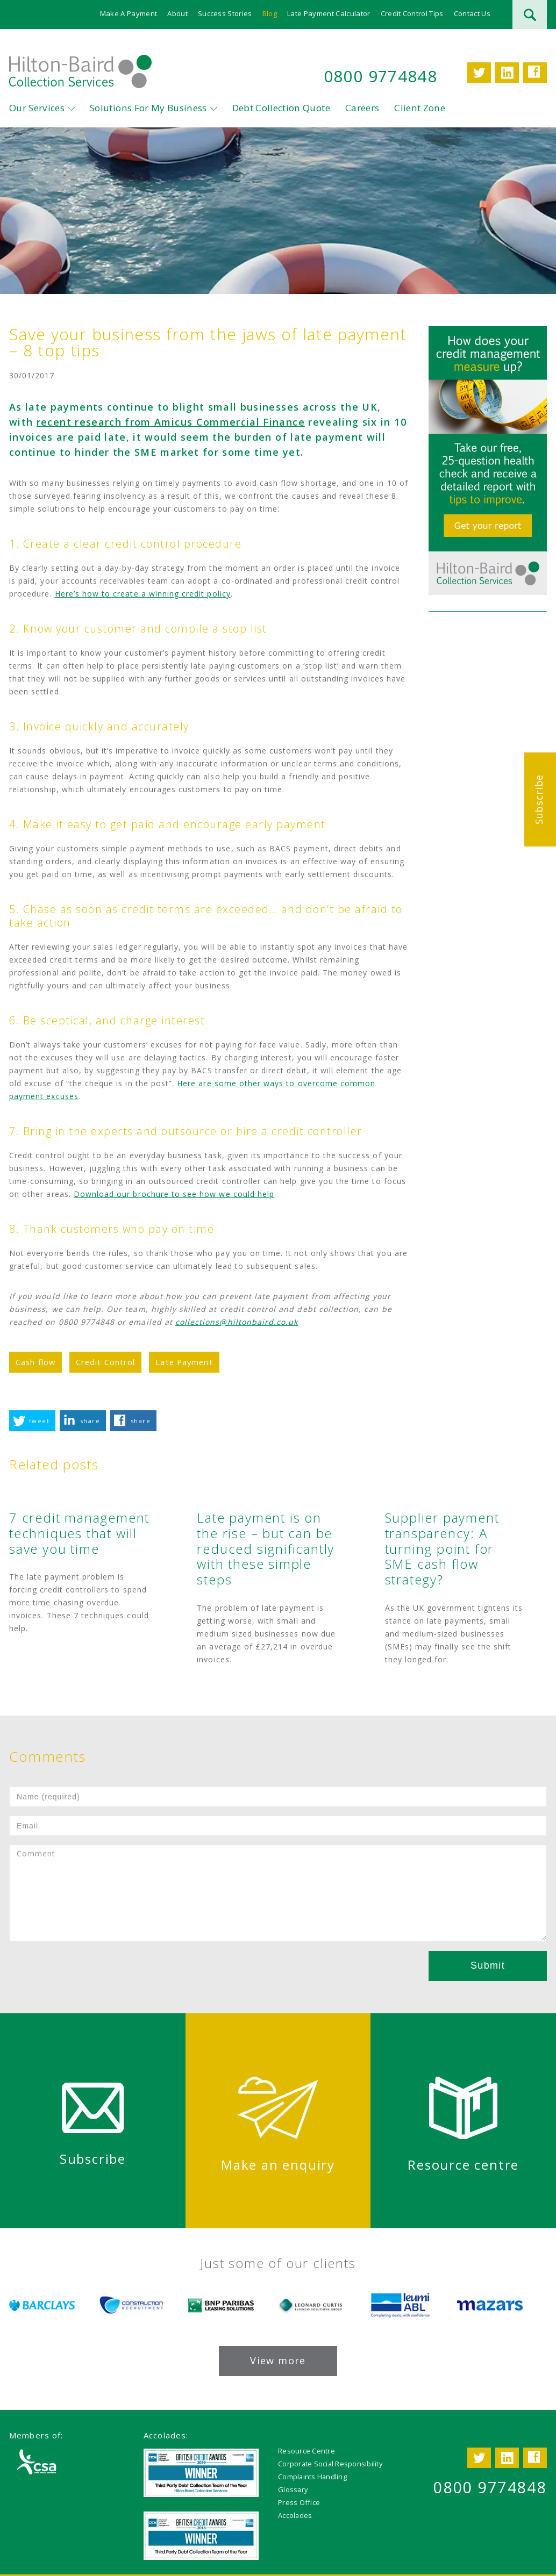 The width and height of the screenshot is (556, 2576). Describe the element at coordinates (236, 1322) in the screenshot. I see `collections@hiltonbaird.co.uk` at that location.